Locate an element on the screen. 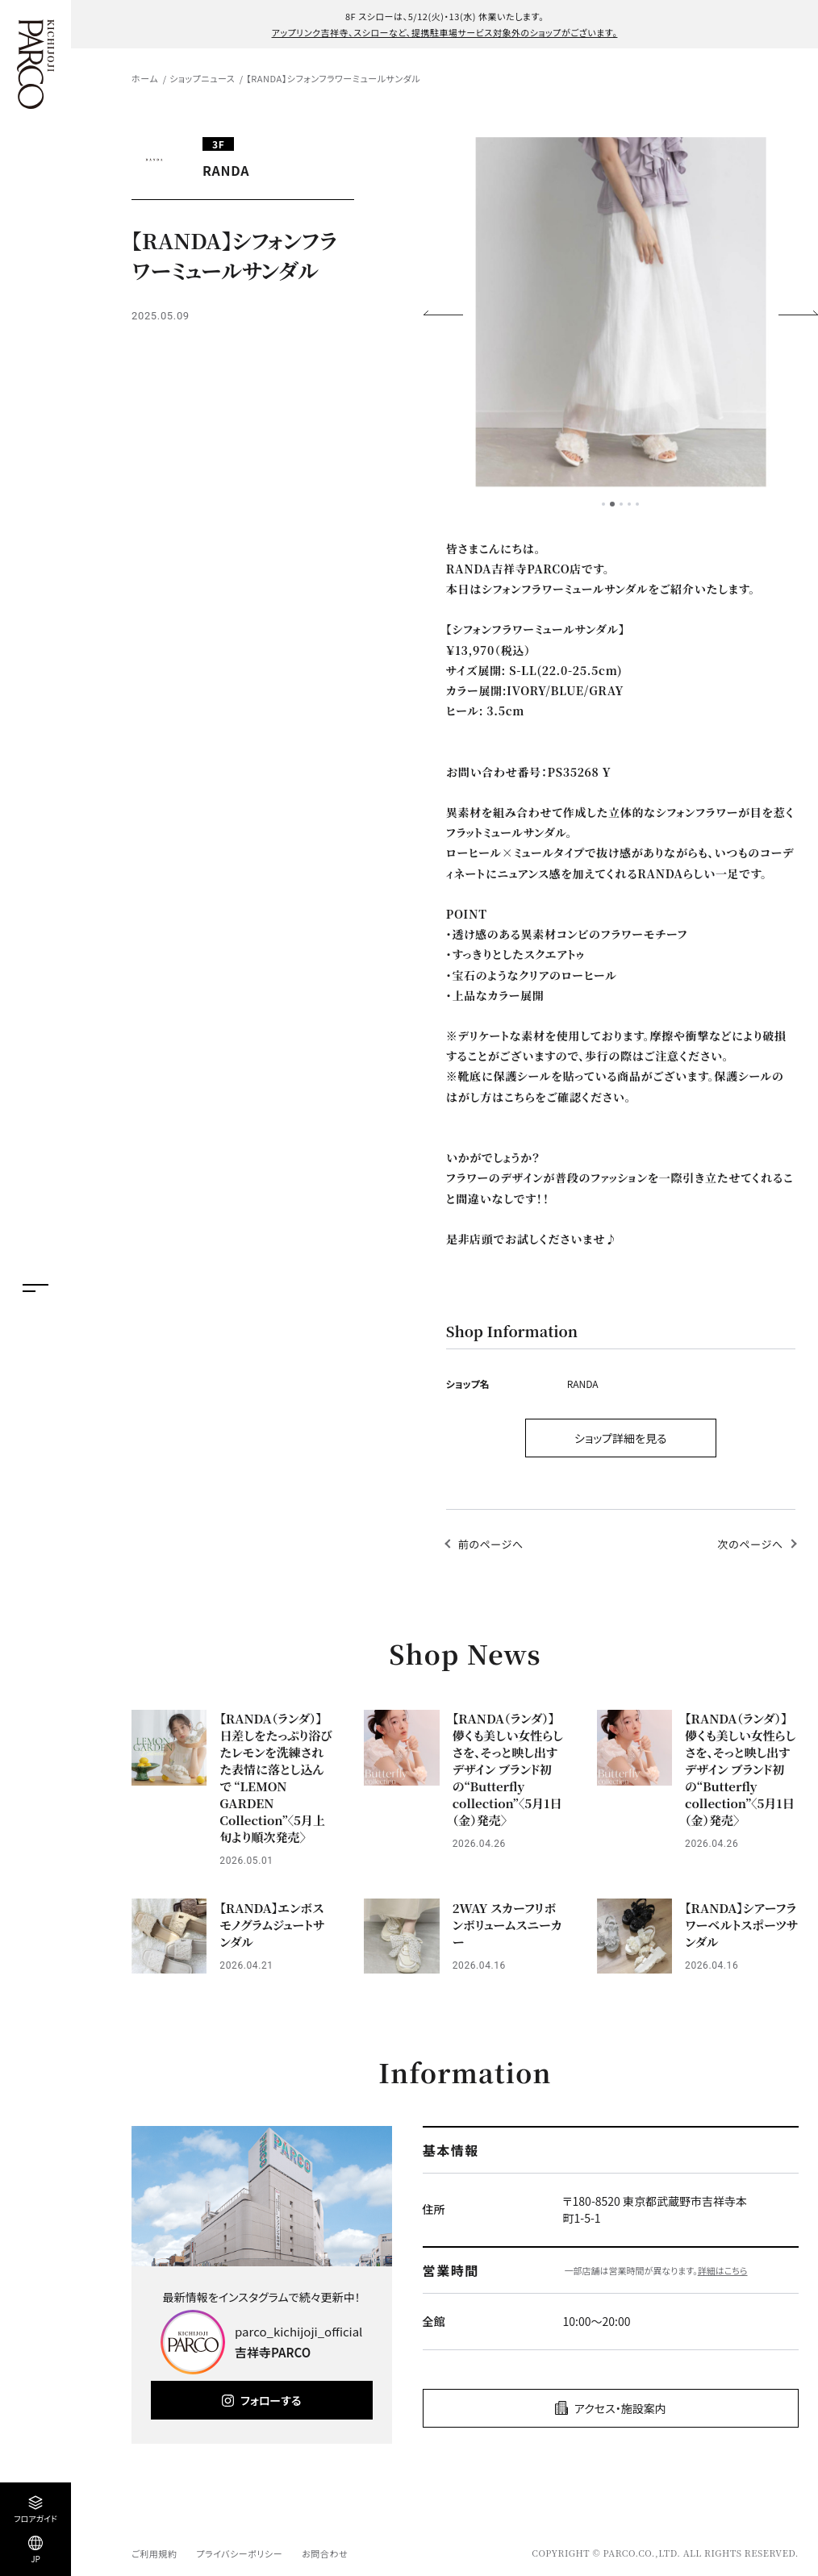 This screenshot has height=2576, width=818. 次のページへ is located at coordinates (750, 1544).